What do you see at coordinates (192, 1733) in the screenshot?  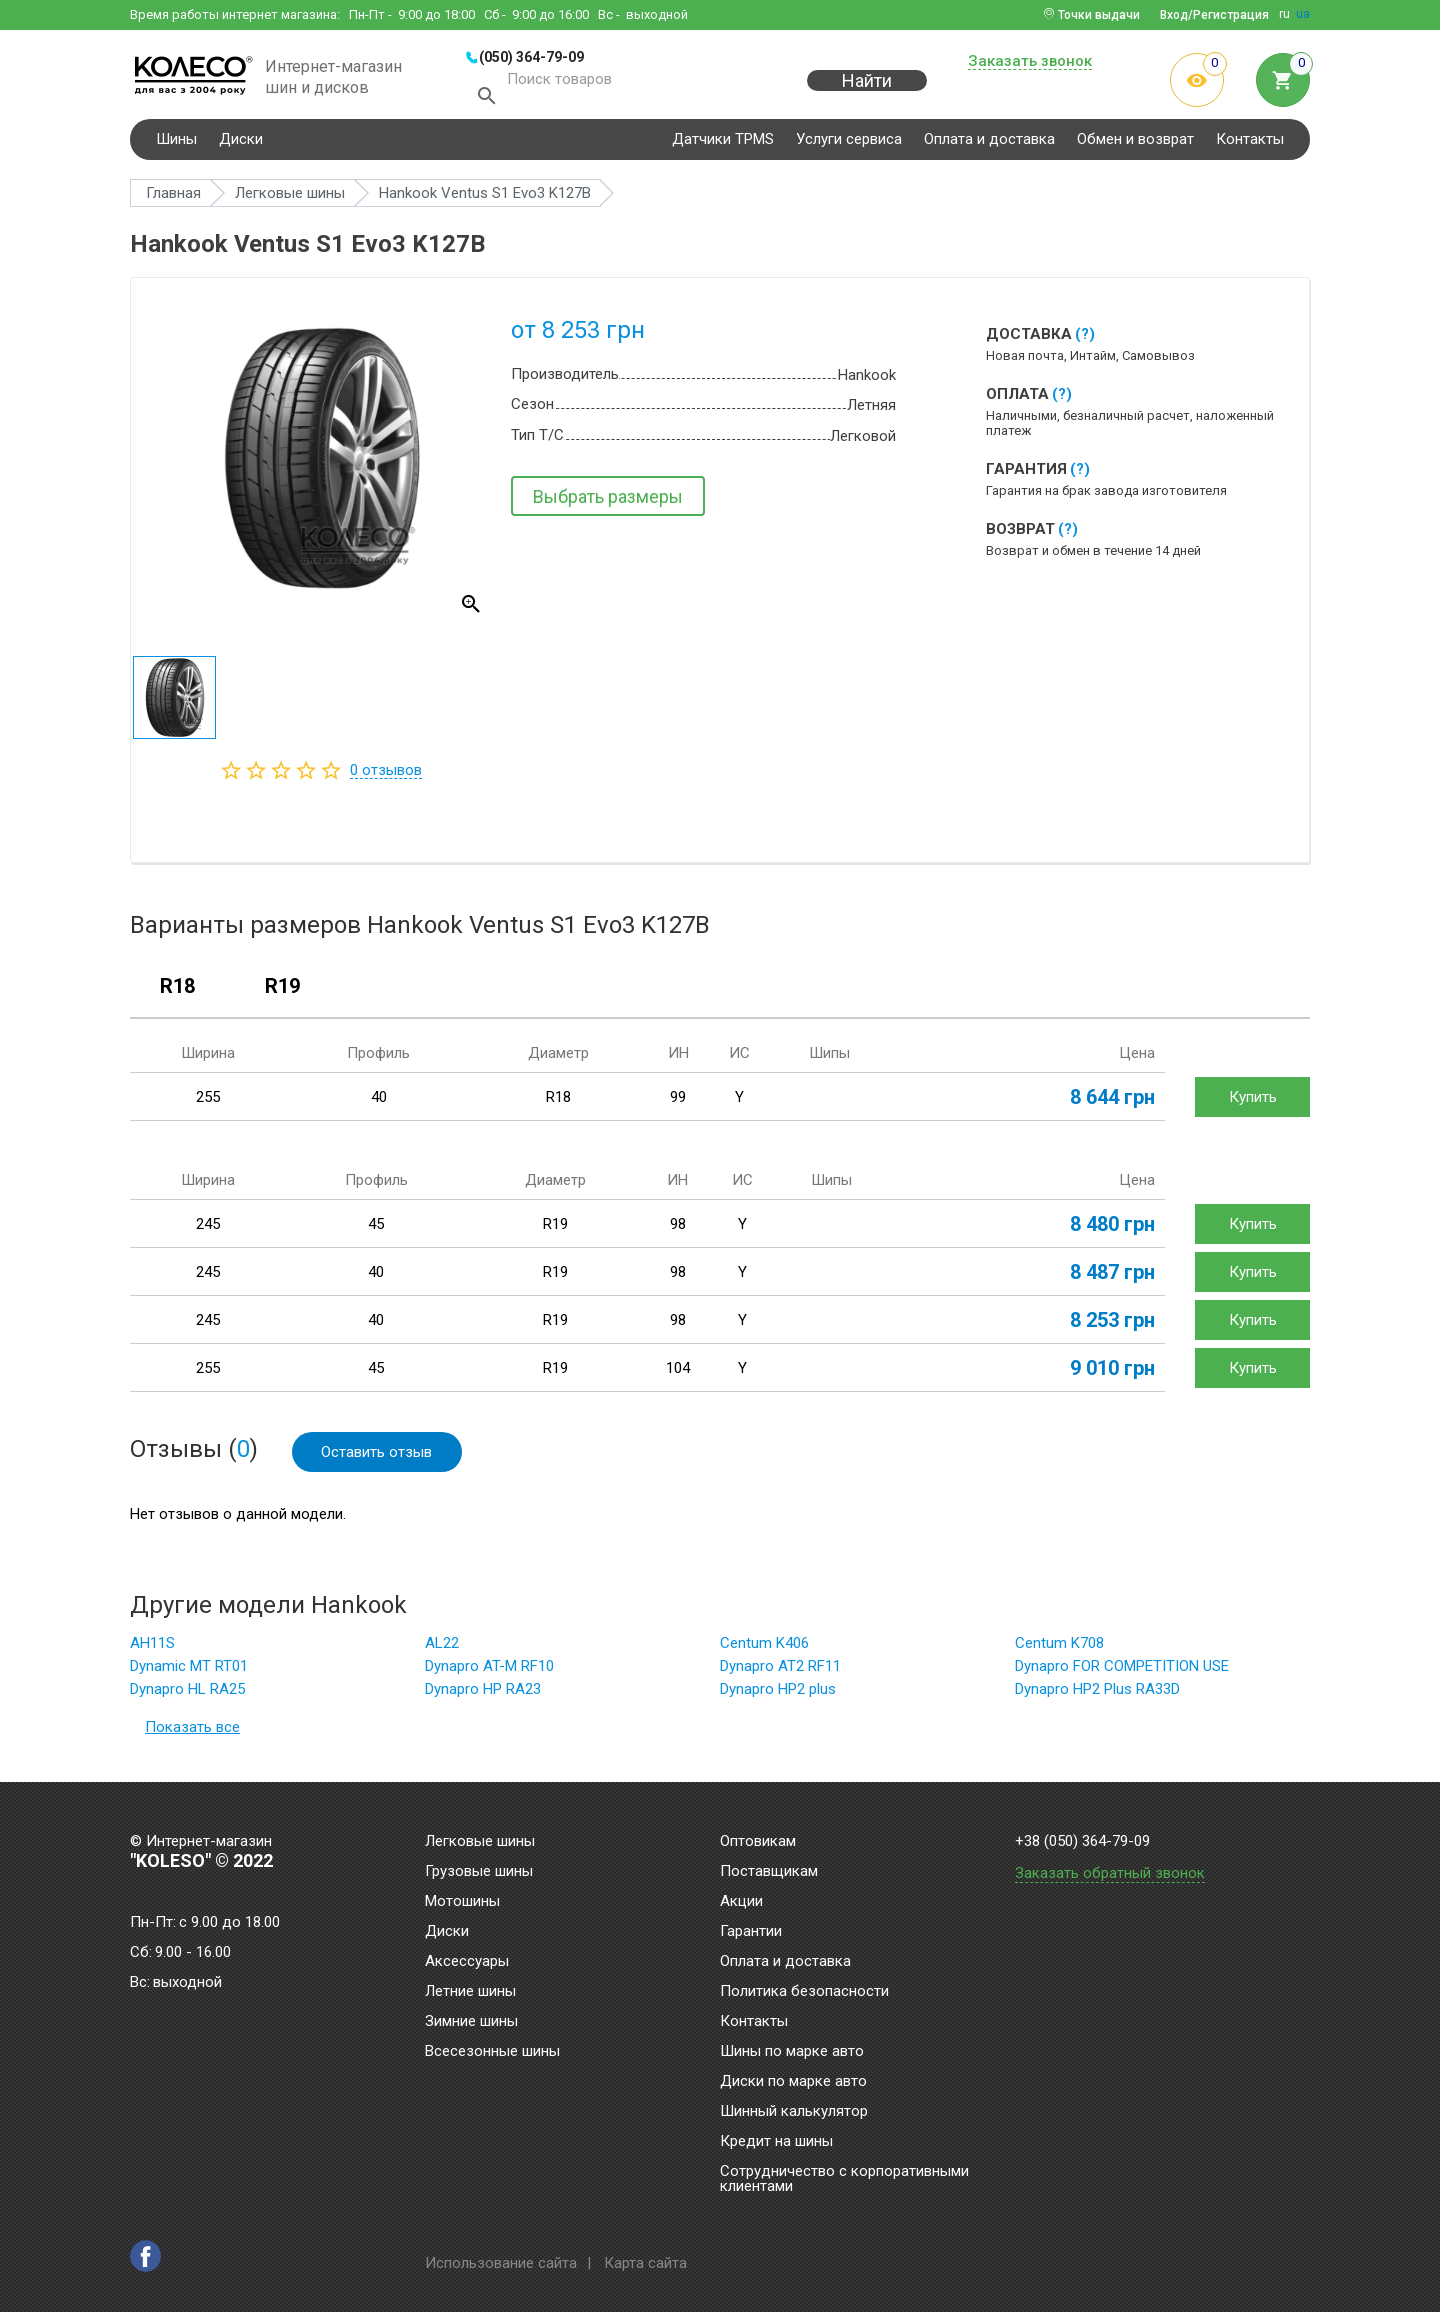 I see `Показать все` at bounding box center [192, 1733].